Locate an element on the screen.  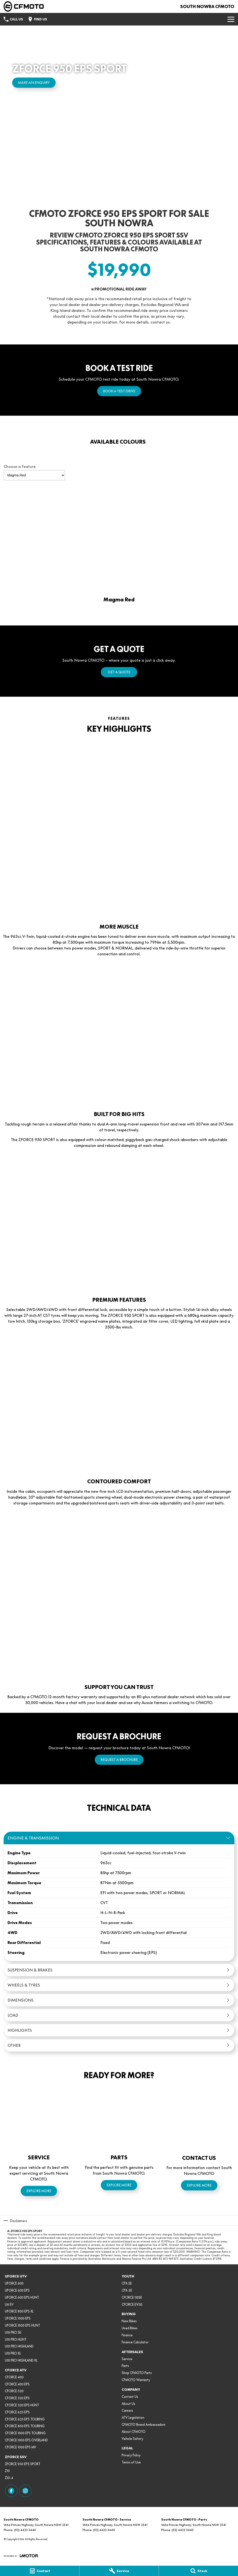
U10 PRO HUNT is located at coordinates (15, 2339).